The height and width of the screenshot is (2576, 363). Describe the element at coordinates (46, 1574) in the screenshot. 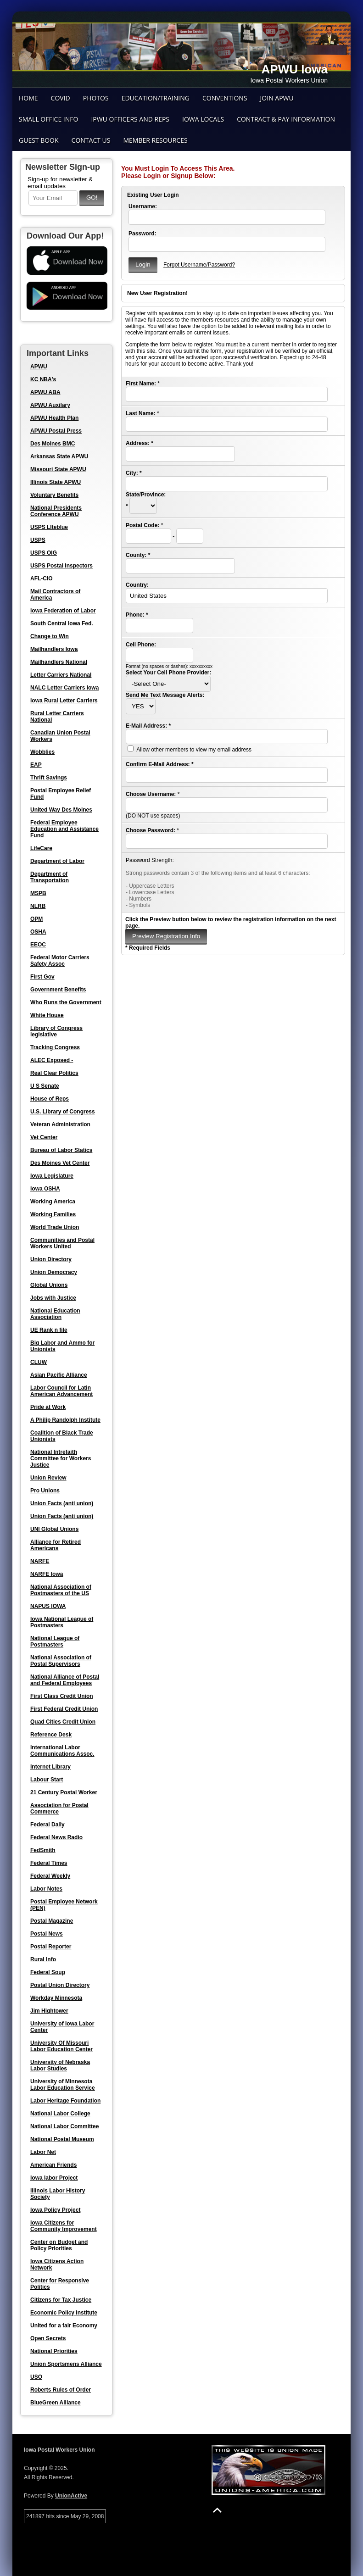

I see `NARFE Iowa` at that location.